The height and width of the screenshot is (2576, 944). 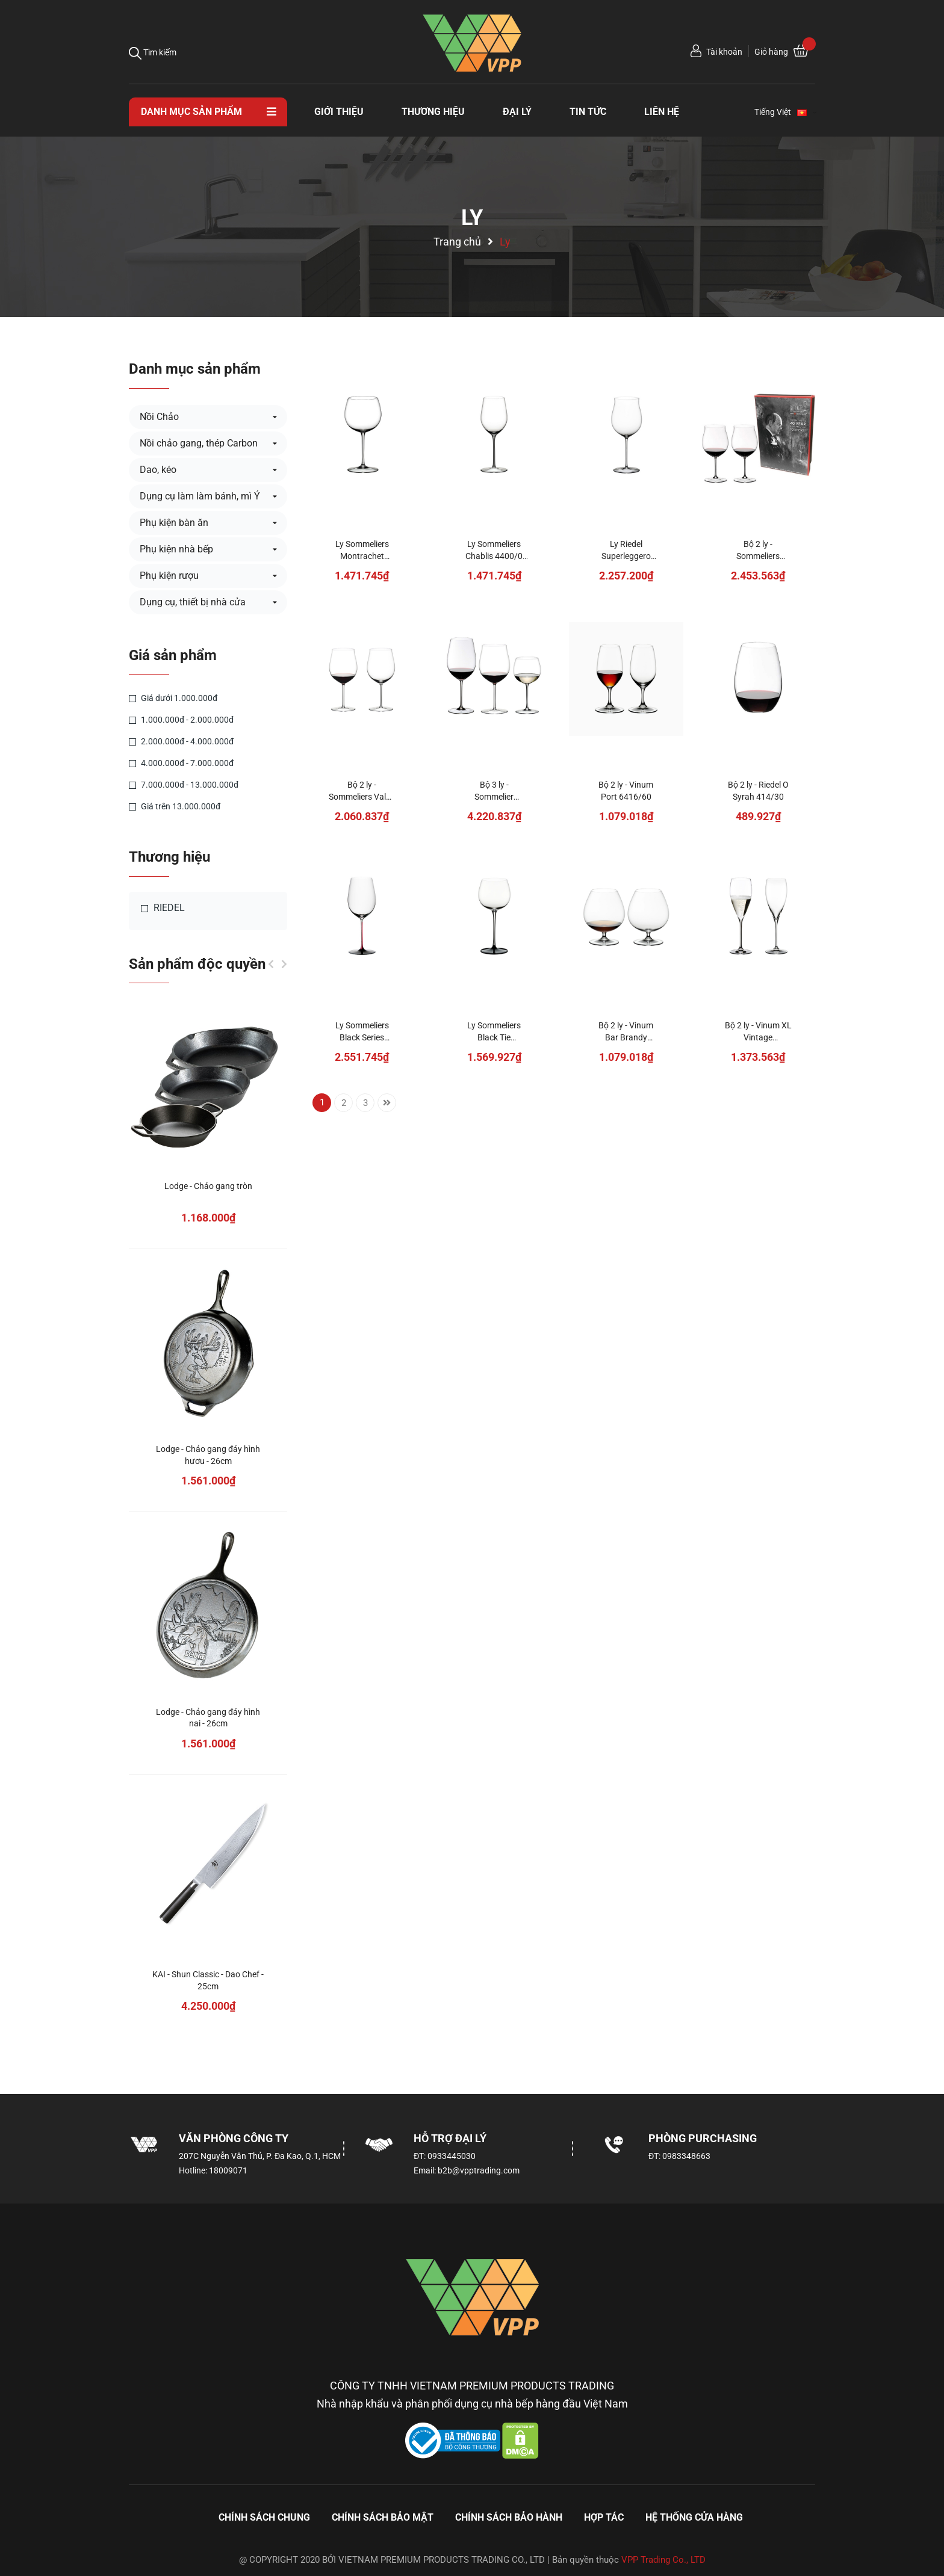 What do you see at coordinates (208, 1526) in the screenshot?
I see `[option]` at bounding box center [208, 1526].